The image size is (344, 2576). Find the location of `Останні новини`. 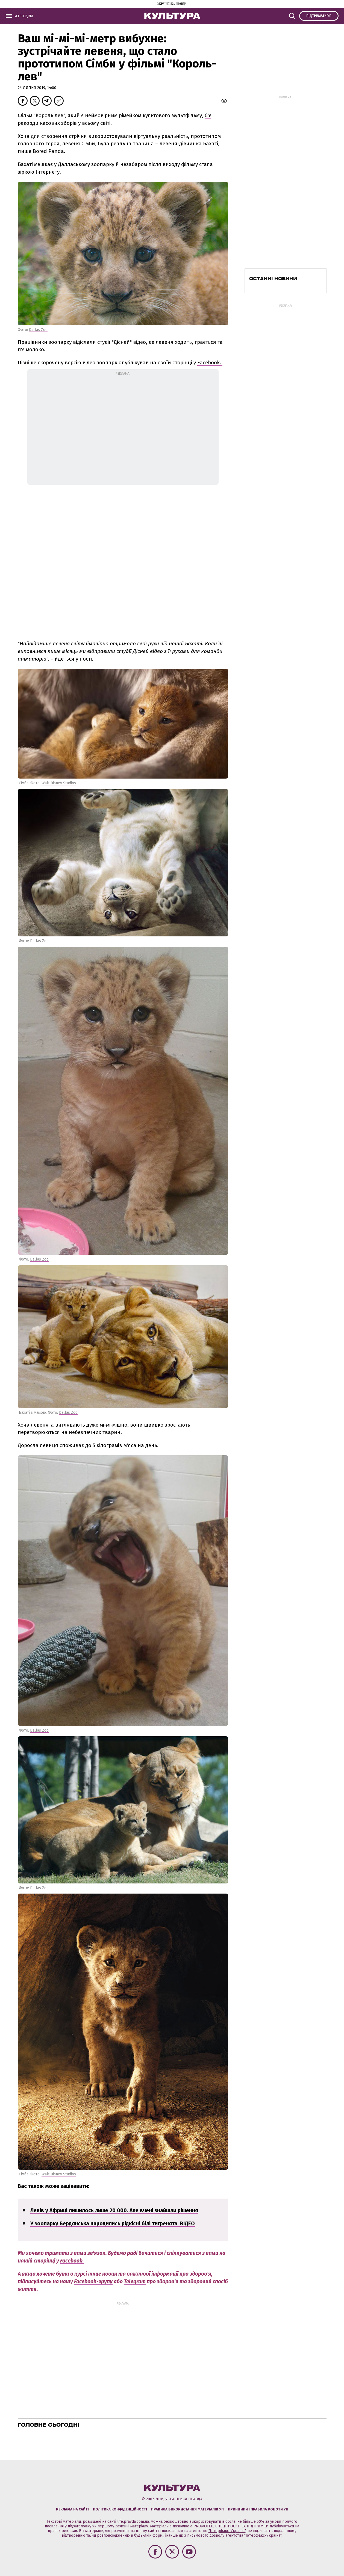

Останні новини is located at coordinates (273, 279).